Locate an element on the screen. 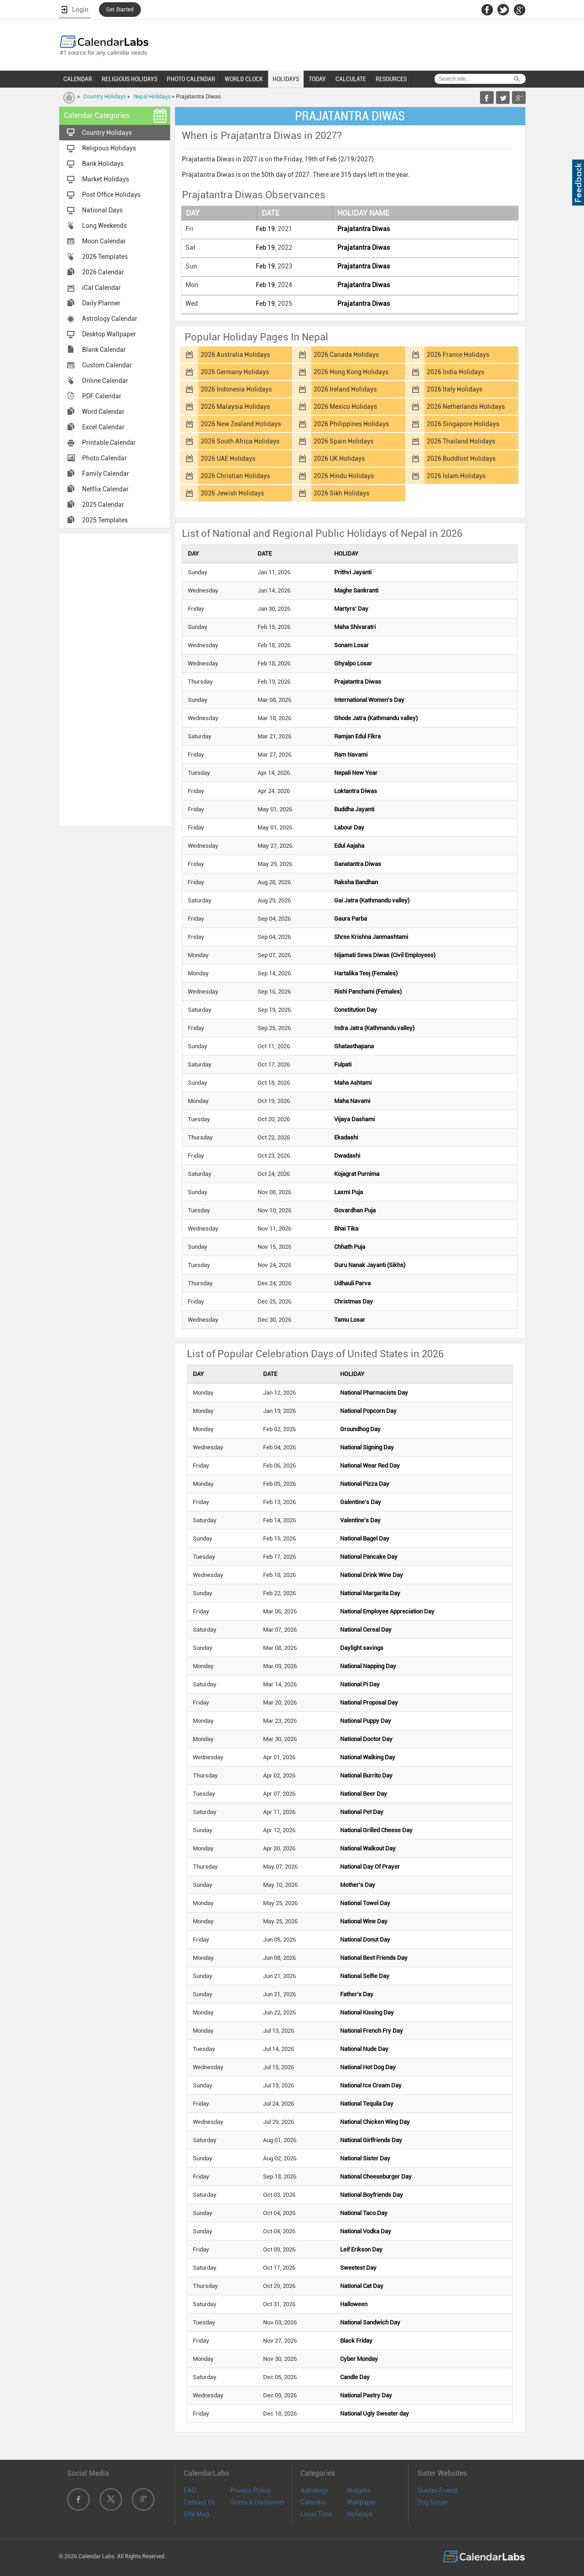 The image size is (584, 2576). Govardhan Puja is located at coordinates (355, 1210).